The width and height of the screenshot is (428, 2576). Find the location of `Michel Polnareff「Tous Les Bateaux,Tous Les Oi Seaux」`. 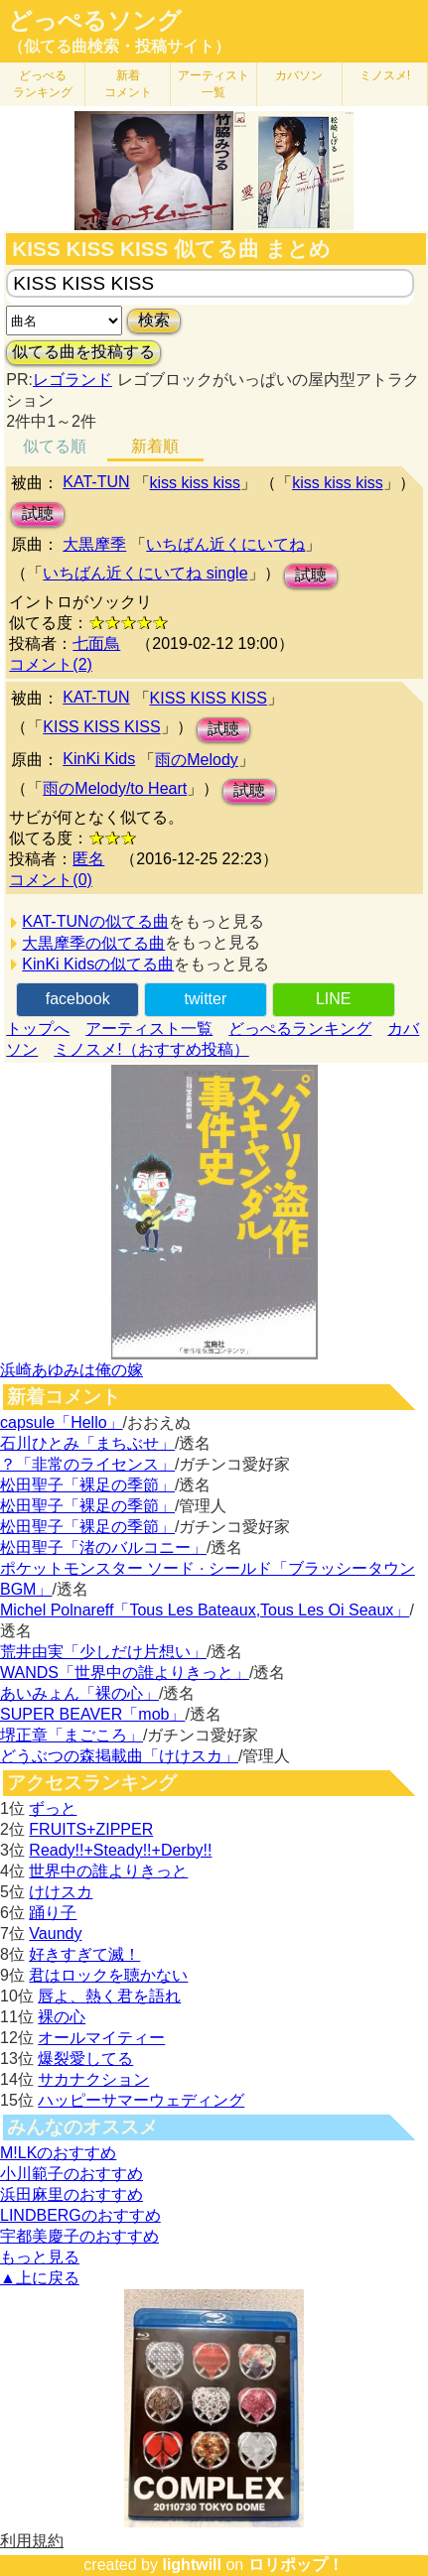

Michel Polnareff「Tous Les Bateaux,Tous Les Oi Seaux」 is located at coordinates (204, 1610).